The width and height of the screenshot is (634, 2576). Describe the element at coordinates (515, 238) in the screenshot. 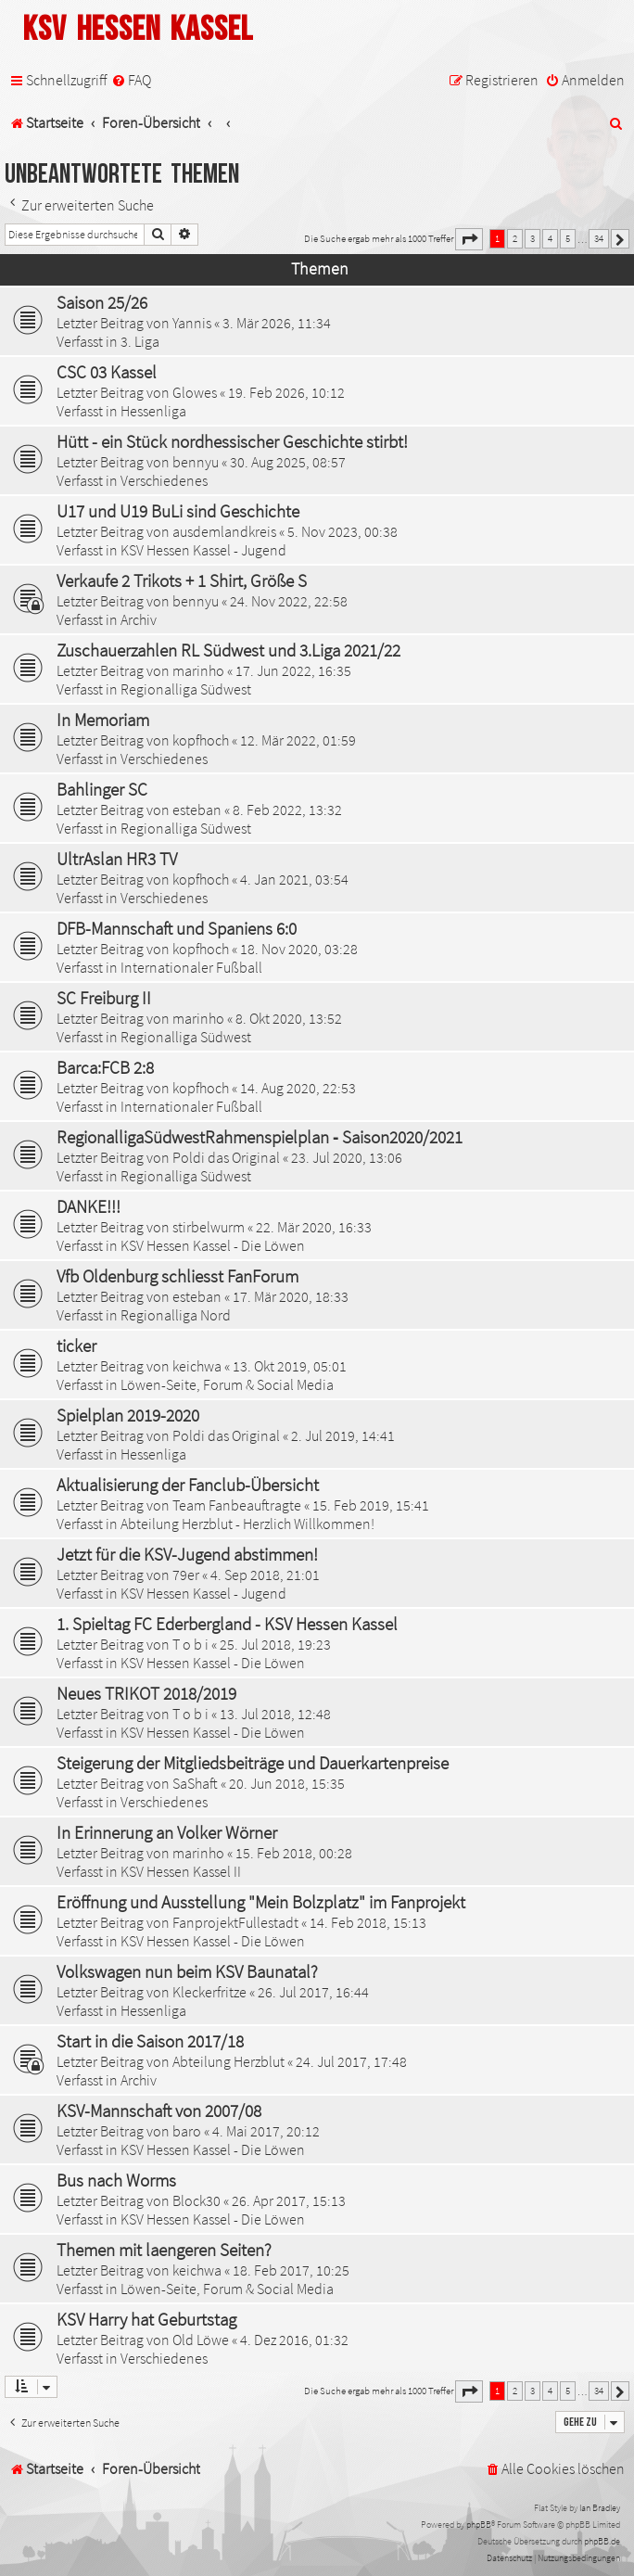

I see `2 [button]` at that location.